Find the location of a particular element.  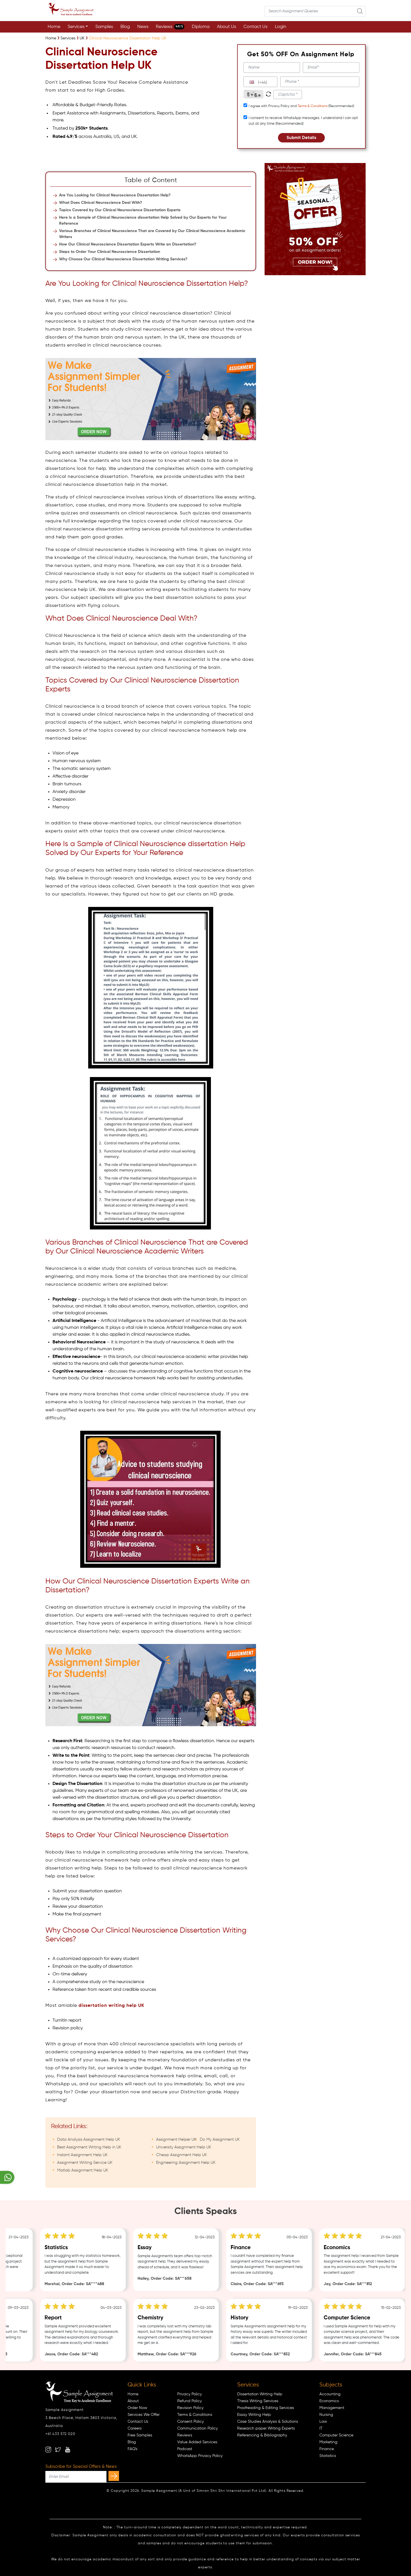

Steps to Order Your Clinical Neuroscience Dissertation is located at coordinates (109, 252).